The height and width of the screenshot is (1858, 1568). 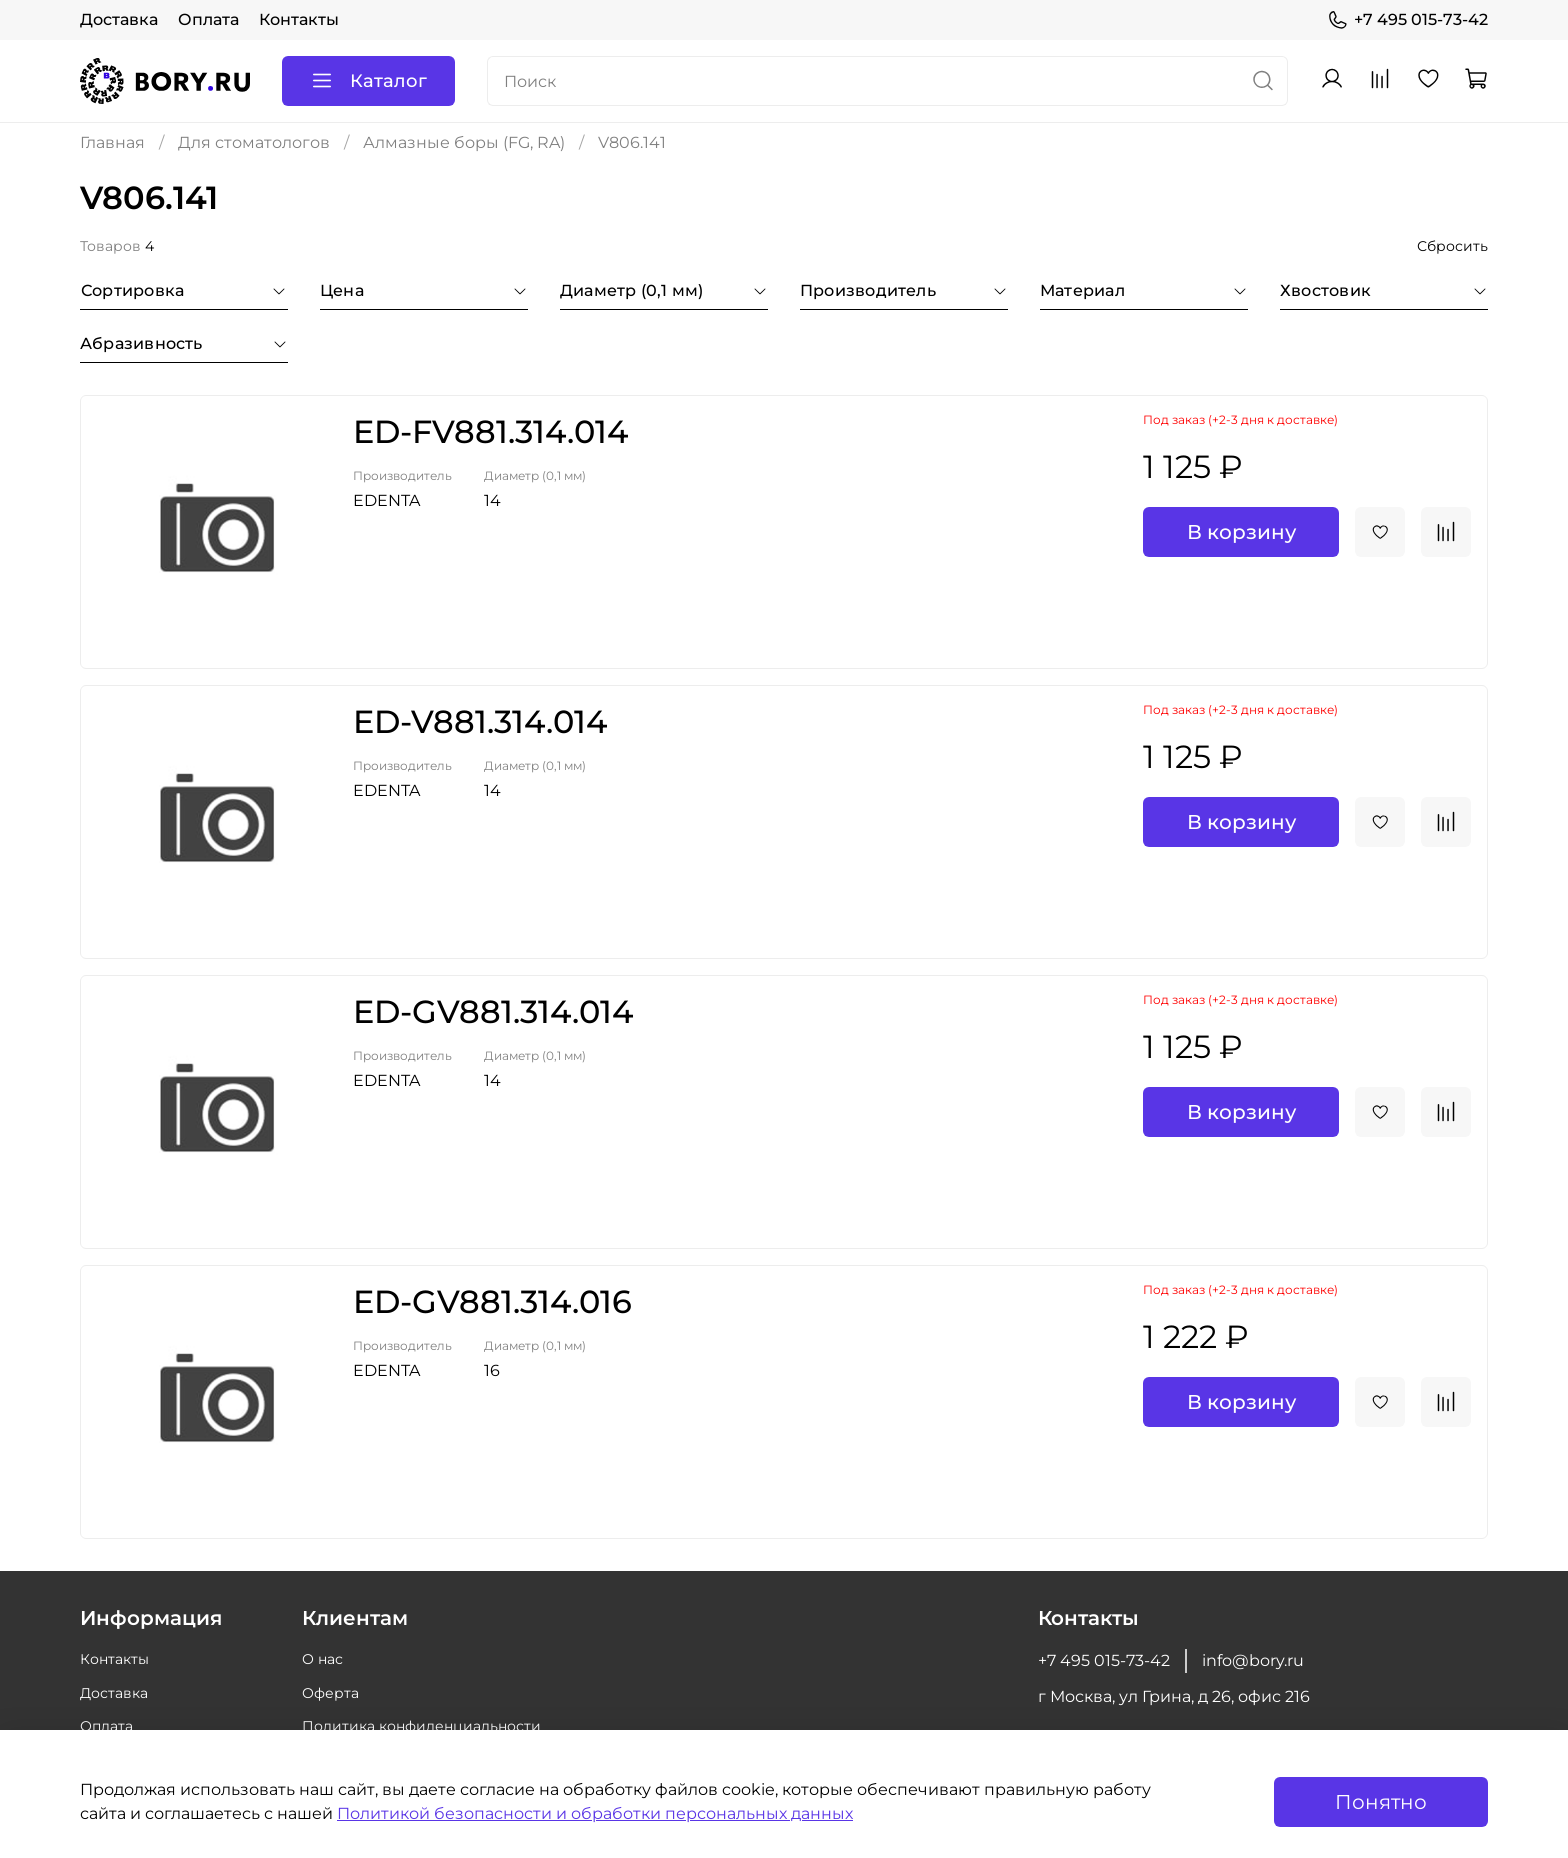 What do you see at coordinates (421, 1726) in the screenshot?
I see `Политика конфиденциальности` at bounding box center [421, 1726].